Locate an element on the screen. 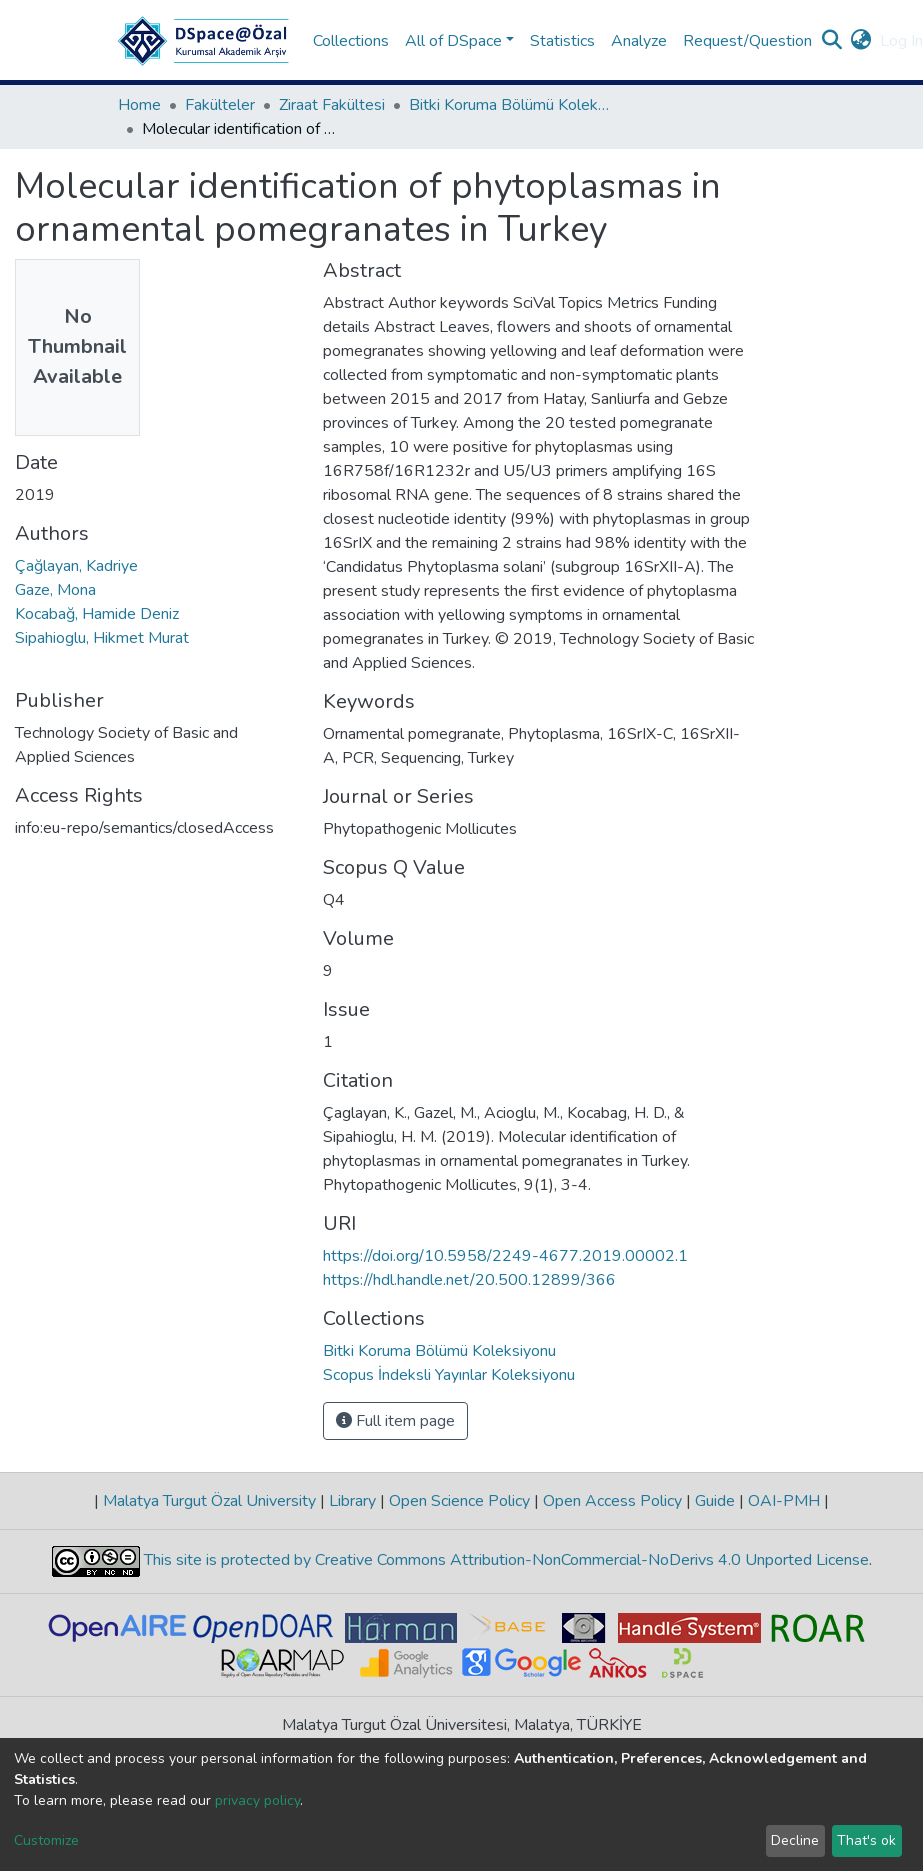  Malatya Turgut Özal University is located at coordinates (209, 1501).